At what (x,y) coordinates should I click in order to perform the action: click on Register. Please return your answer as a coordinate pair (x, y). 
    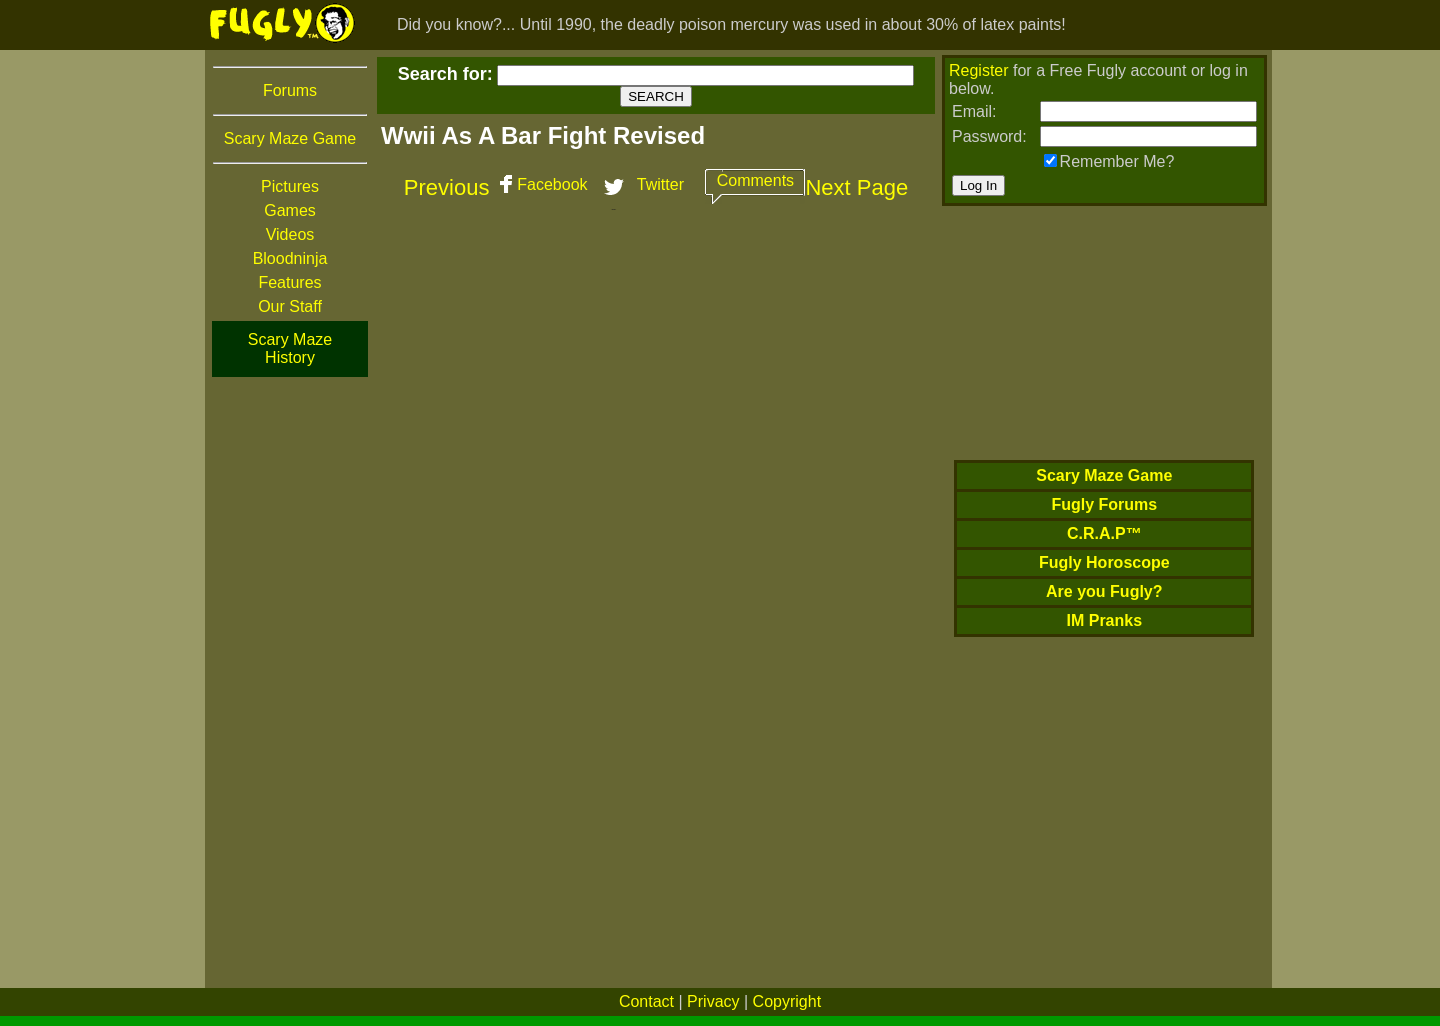
    Looking at the image, I should click on (979, 70).